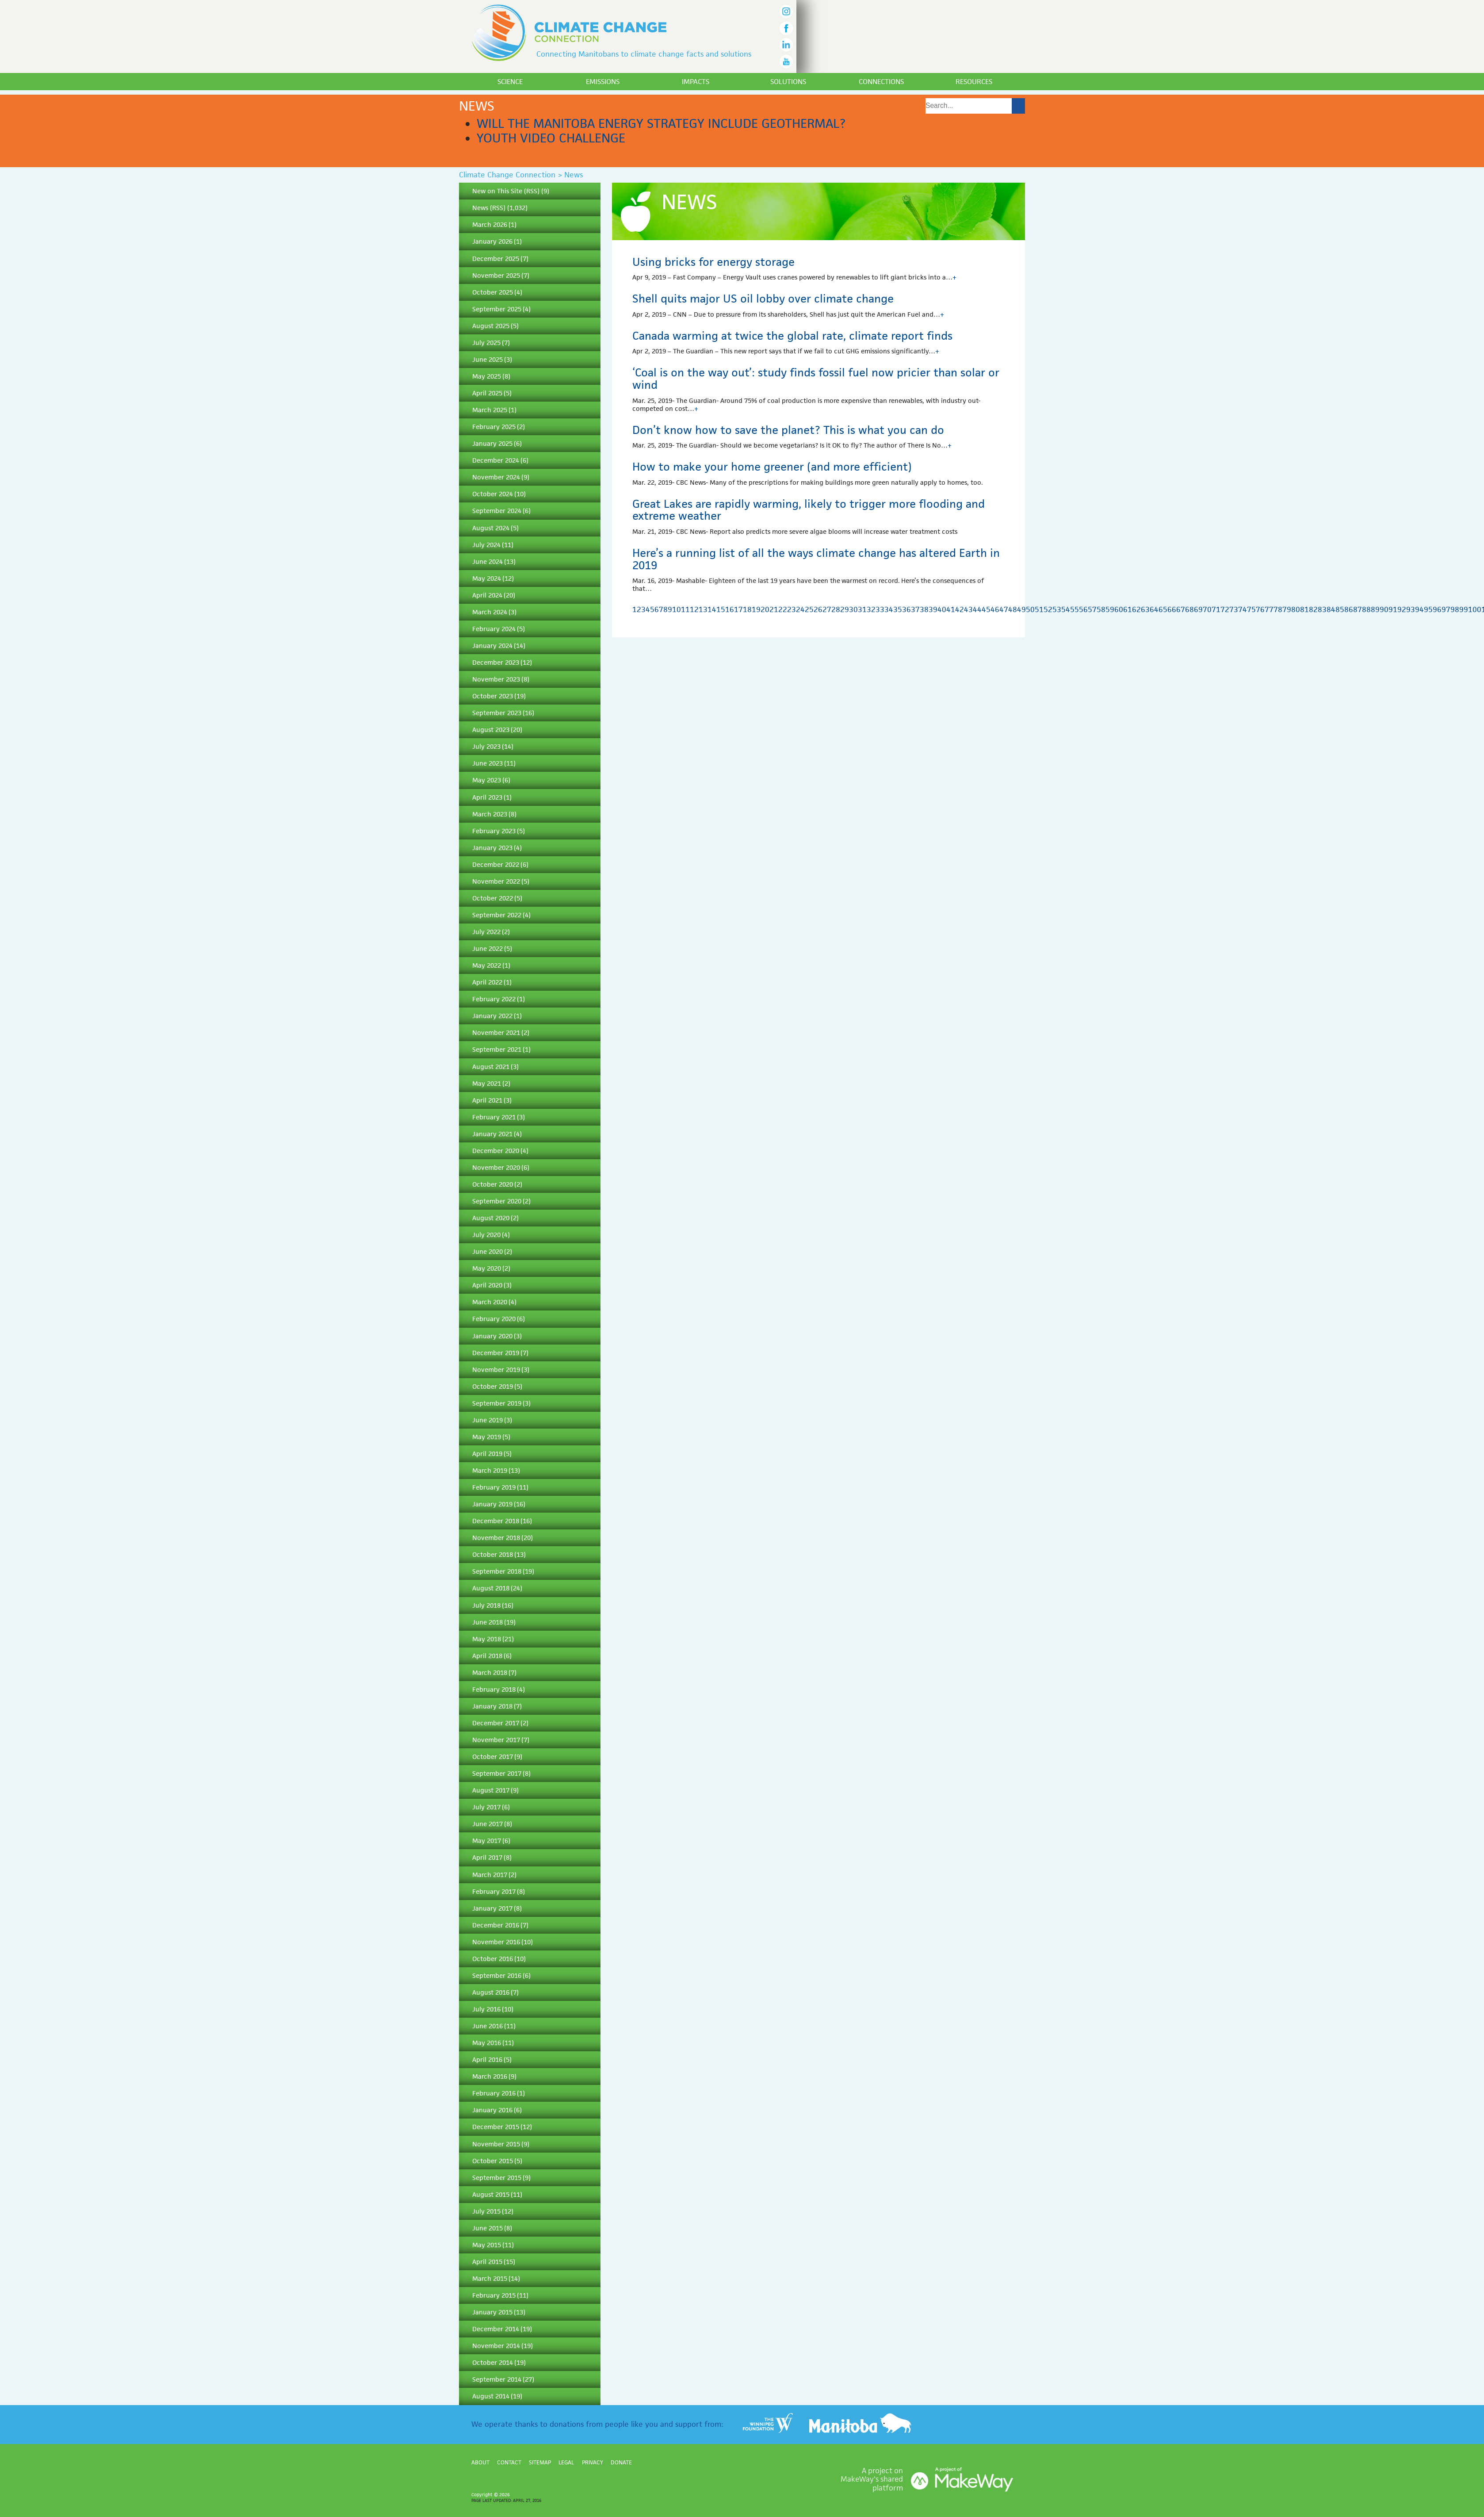 This screenshot has width=1484, height=2517. What do you see at coordinates (487, 1655) in the screenshot?
I see `April 2018` at bounding box center [487, 1655].